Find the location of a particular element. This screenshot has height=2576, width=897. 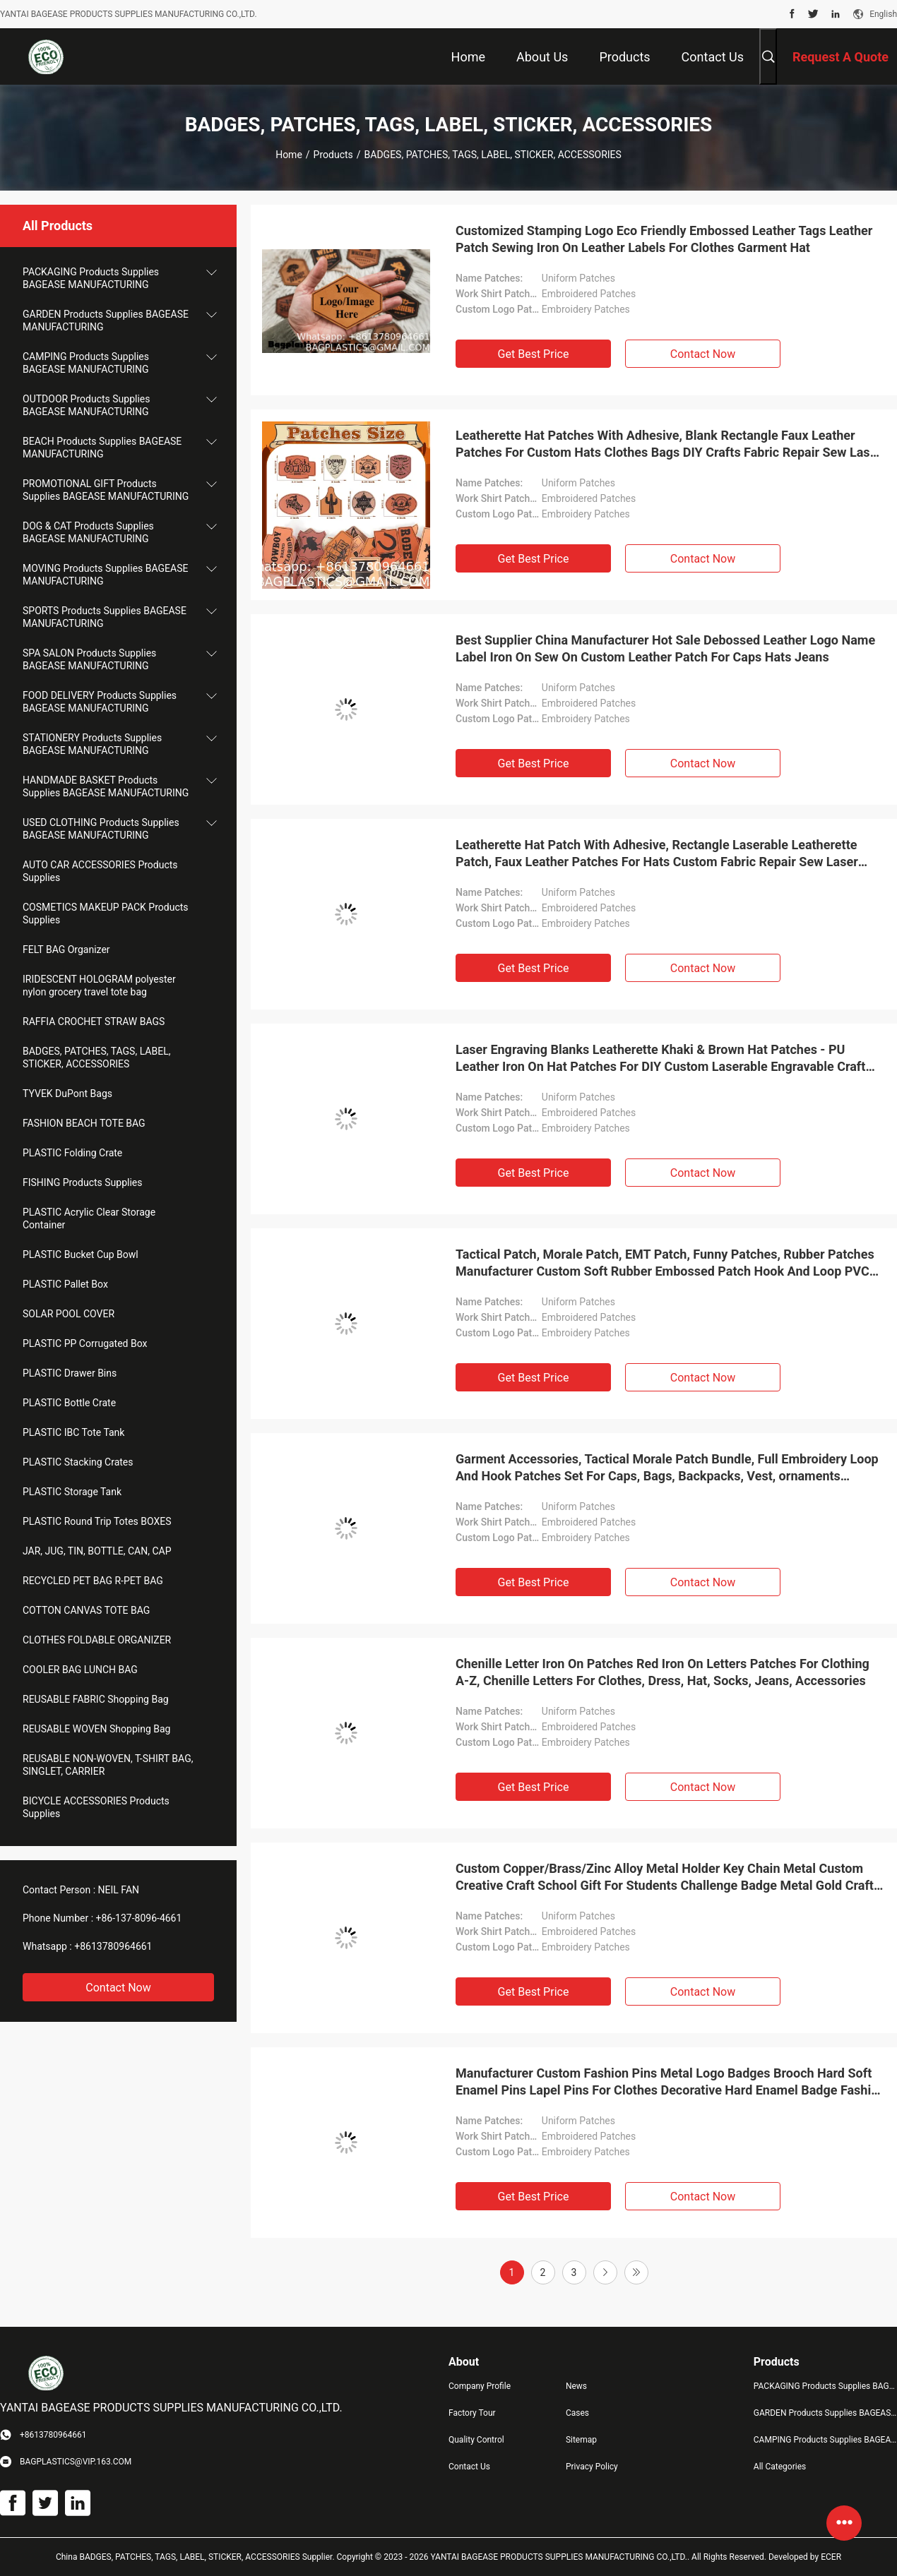

JAR, JUG, TIN, BOTTLE, CAN, CAP is located at coordinates (97, 1551).